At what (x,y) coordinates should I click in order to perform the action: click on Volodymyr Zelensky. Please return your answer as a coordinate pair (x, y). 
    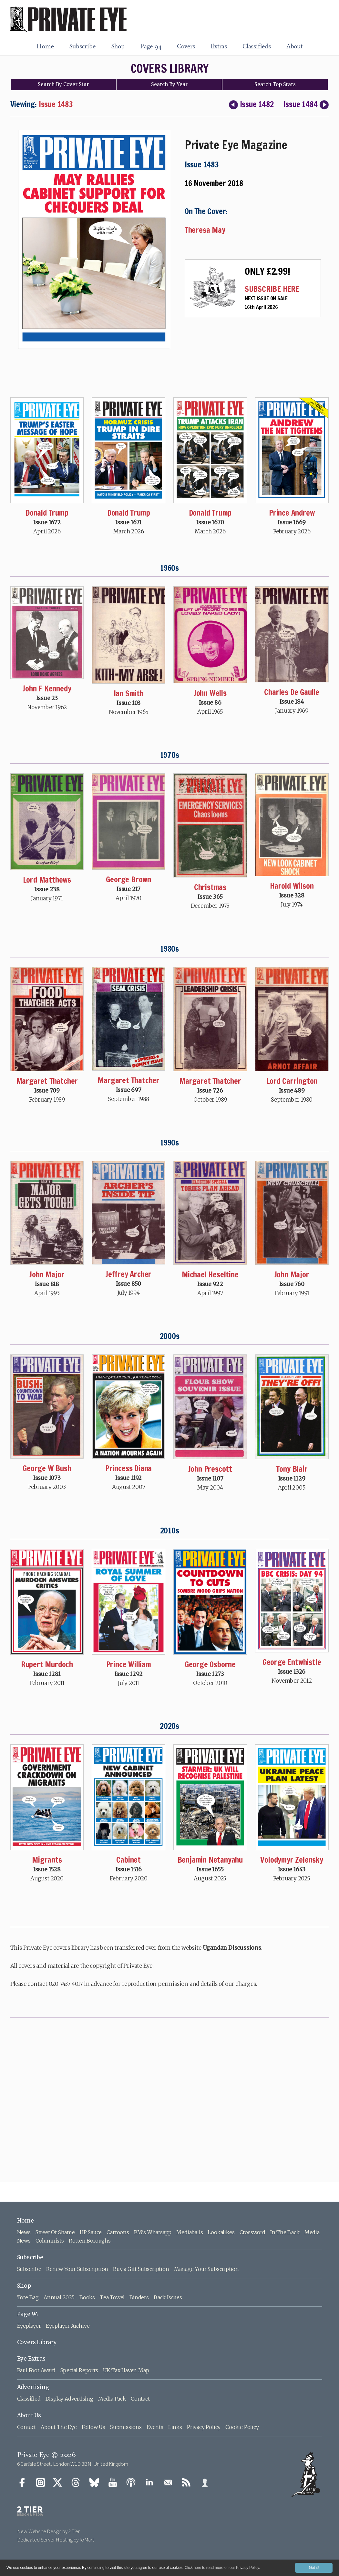
    Looking at the image, I should click on (291, 1859).